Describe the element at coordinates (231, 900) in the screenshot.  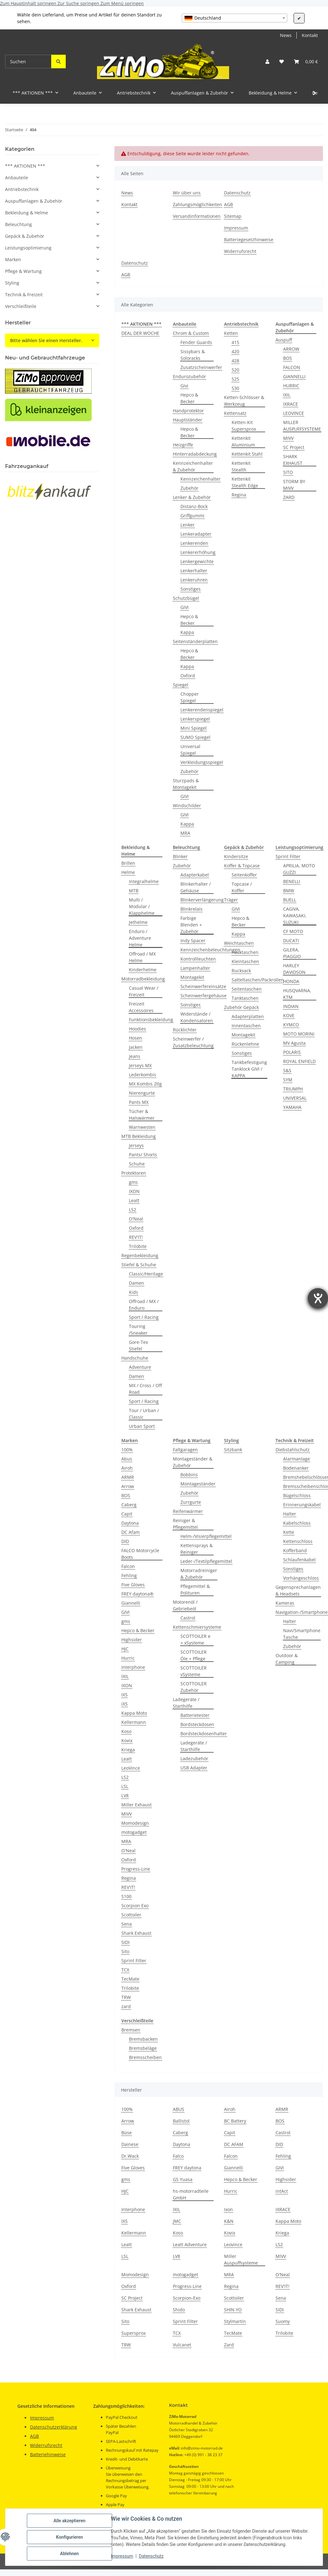
I see `Träger` at that location.